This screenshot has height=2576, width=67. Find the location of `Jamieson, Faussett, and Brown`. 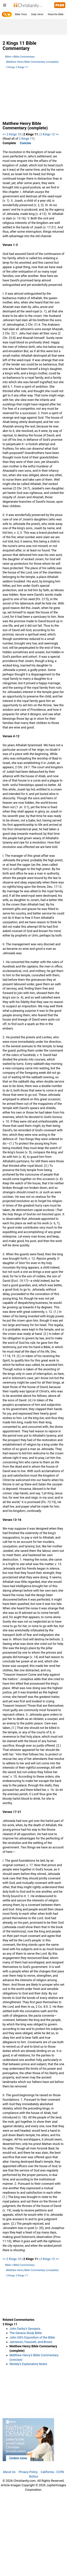

Jamieson, Faussett, and Brown is located at coordinates (30, 2342).